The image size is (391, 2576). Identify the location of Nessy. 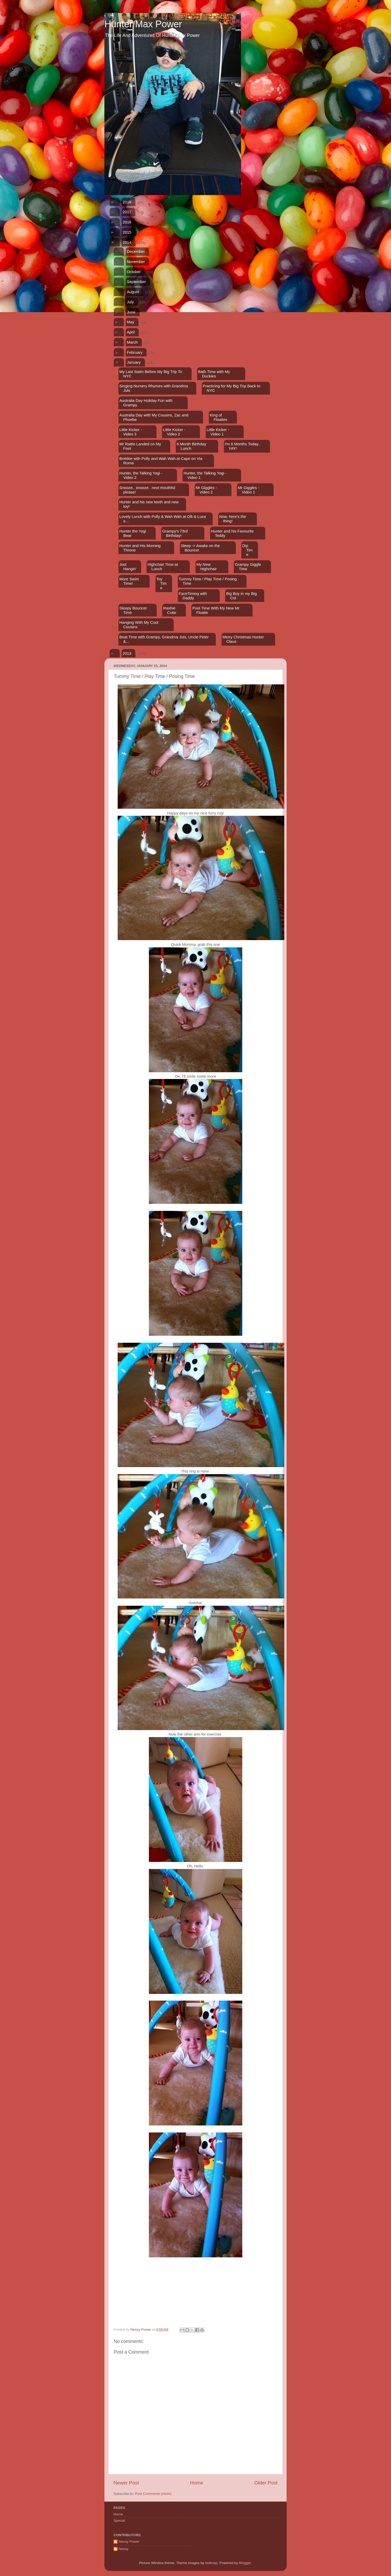
(124, 2549).